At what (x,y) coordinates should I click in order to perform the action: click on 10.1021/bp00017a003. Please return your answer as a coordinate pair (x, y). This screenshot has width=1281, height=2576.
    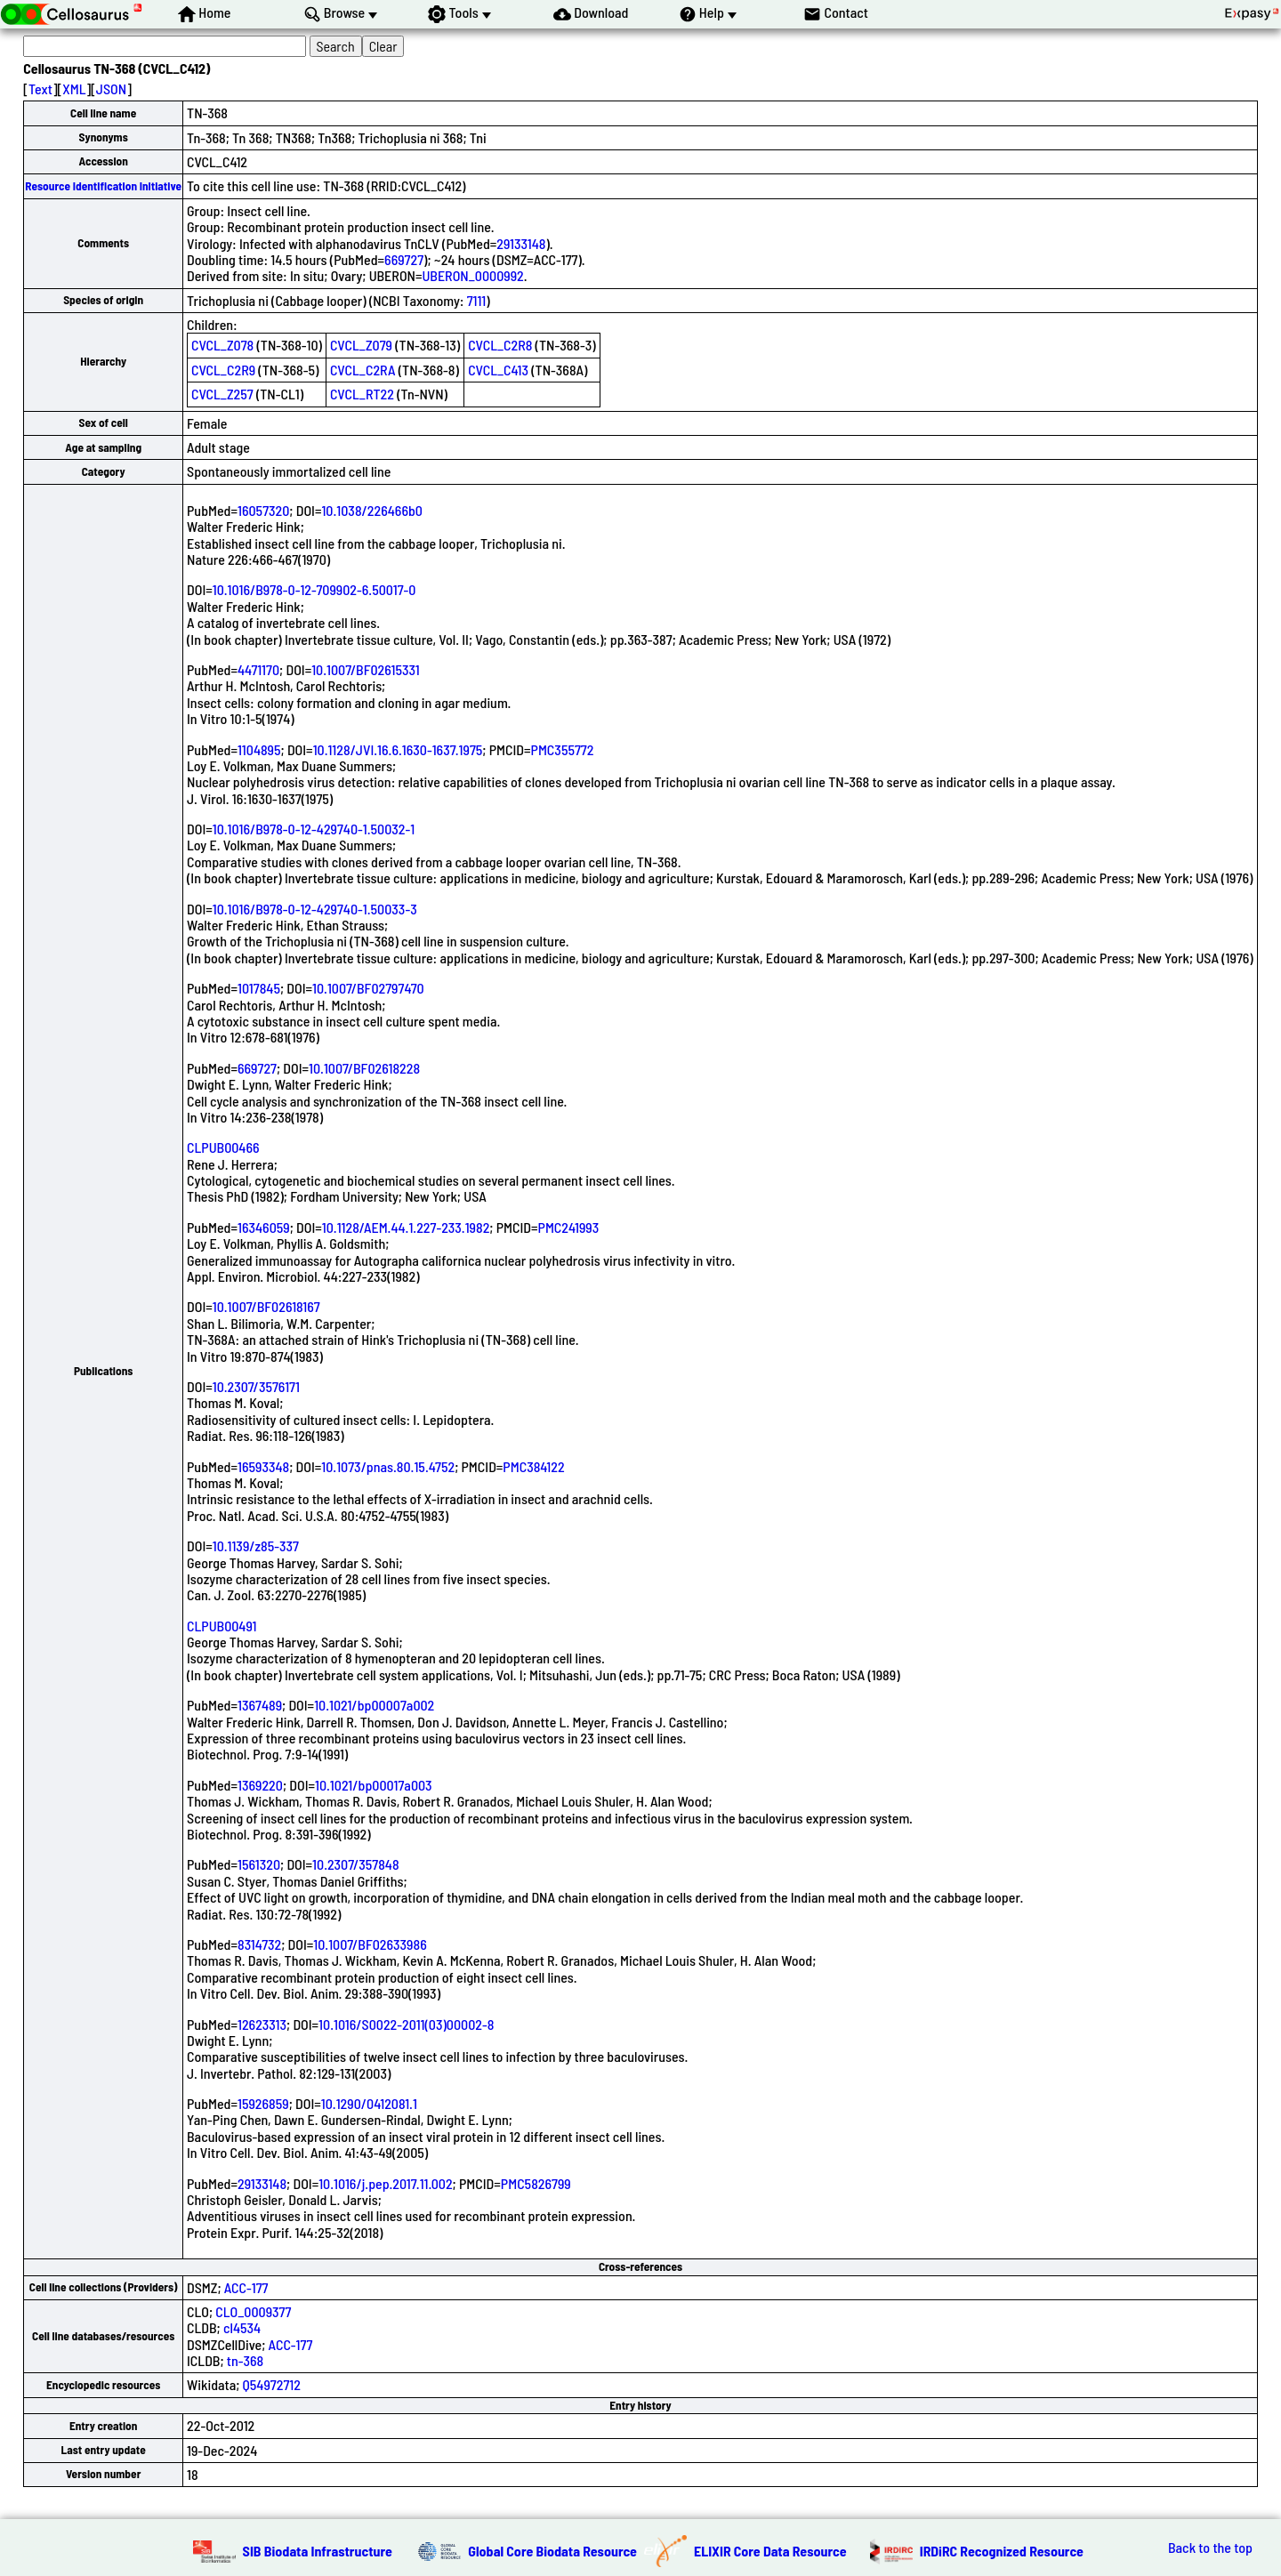
    Looking at the image, I should click on (373, 1784).